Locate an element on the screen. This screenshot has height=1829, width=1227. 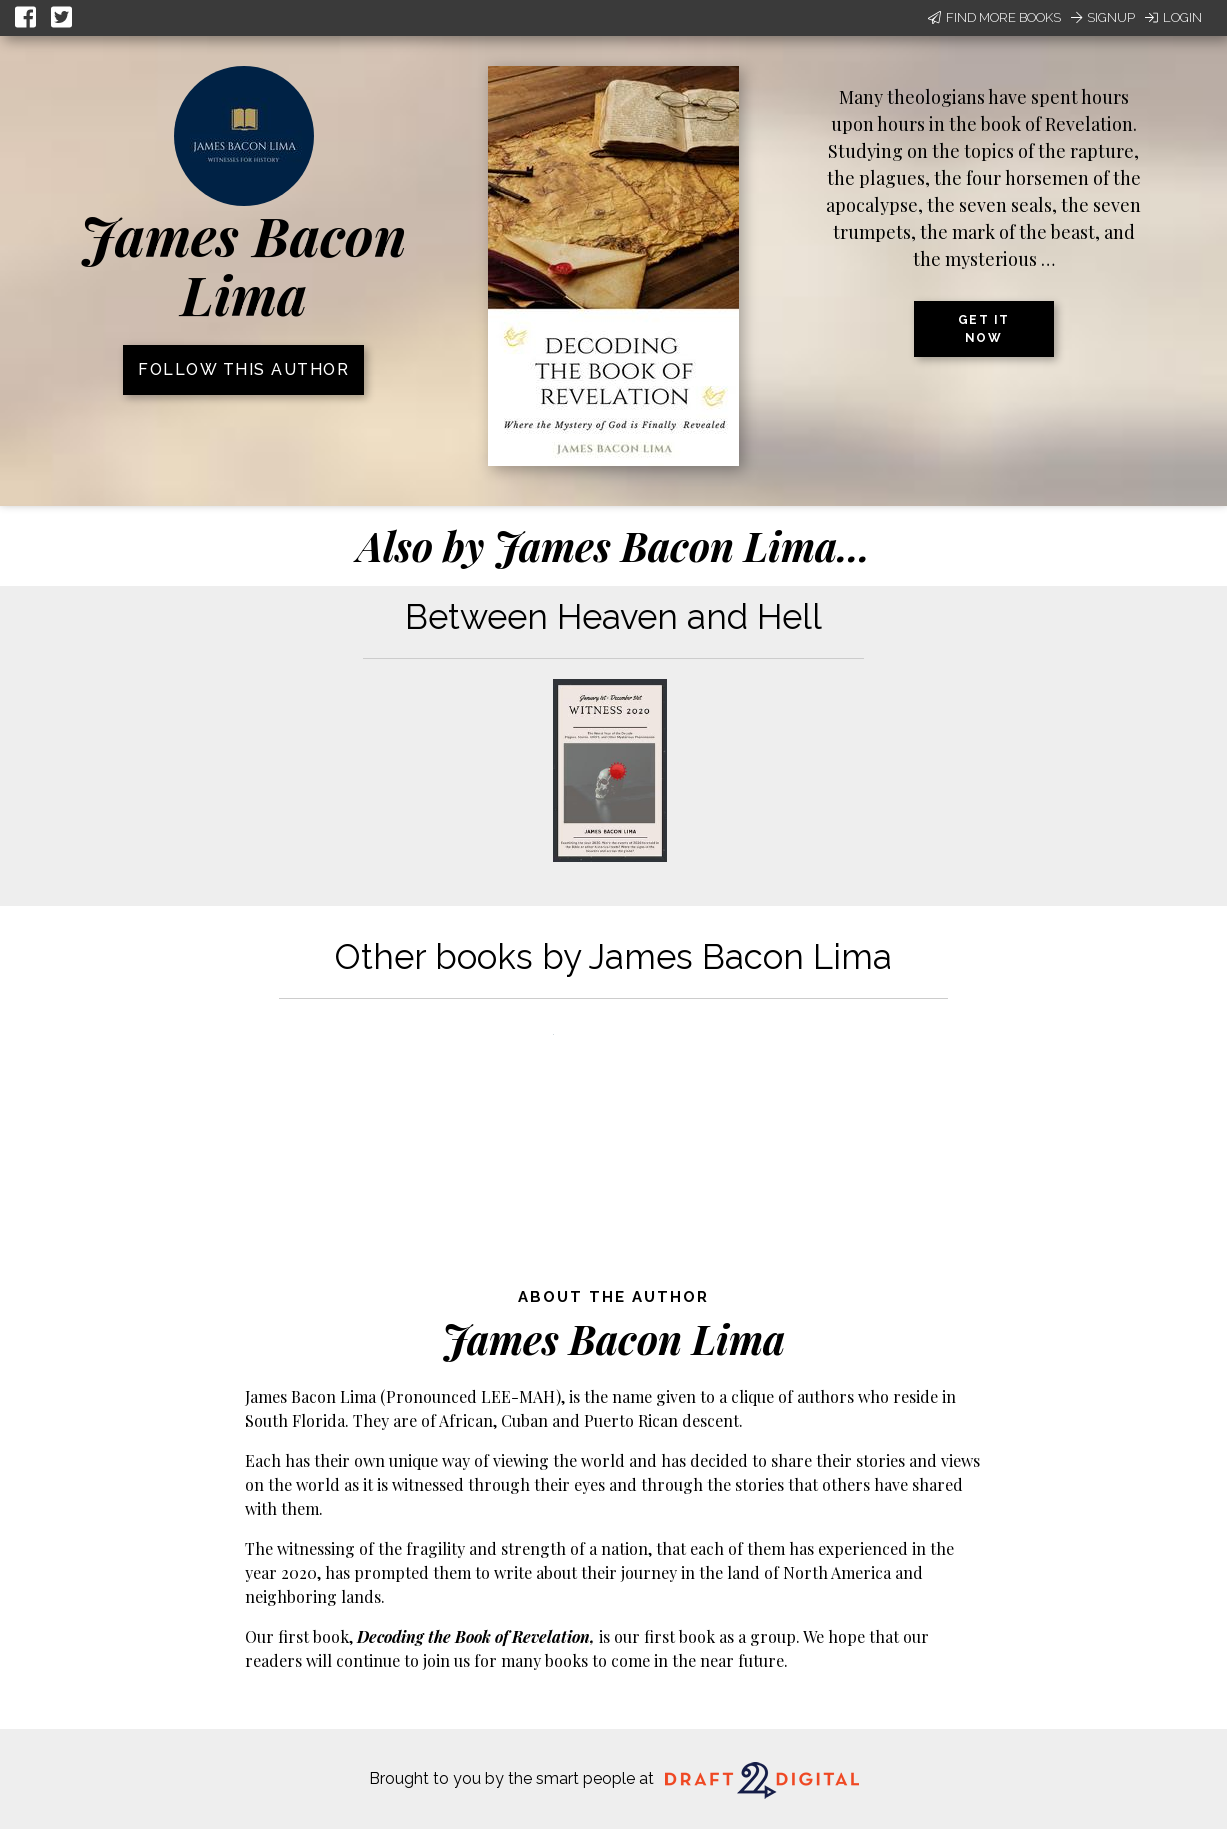
James Bacon Lima is located at coordinates (243, 264).